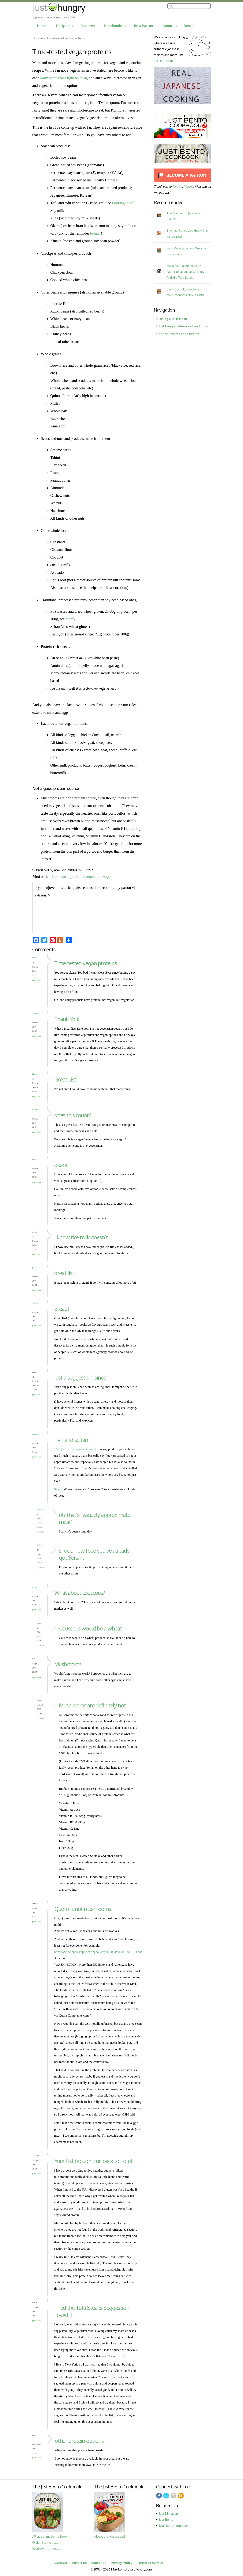  Describe the element at coordinates (166, 2519) in the screenshot. I see `Just Bento` at that location.